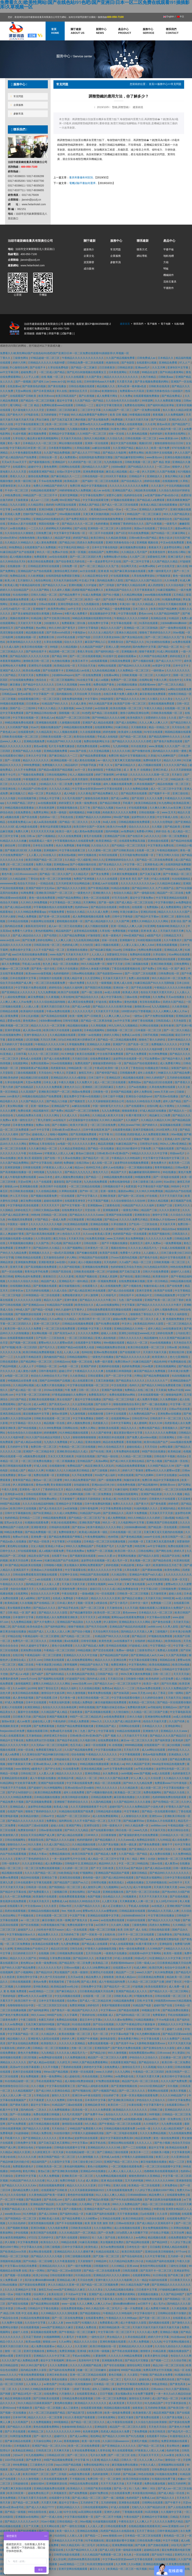 This screenshot has height=2576, width=192. I want to click on 国产精品第一页在线观看, so click(163, 1527).